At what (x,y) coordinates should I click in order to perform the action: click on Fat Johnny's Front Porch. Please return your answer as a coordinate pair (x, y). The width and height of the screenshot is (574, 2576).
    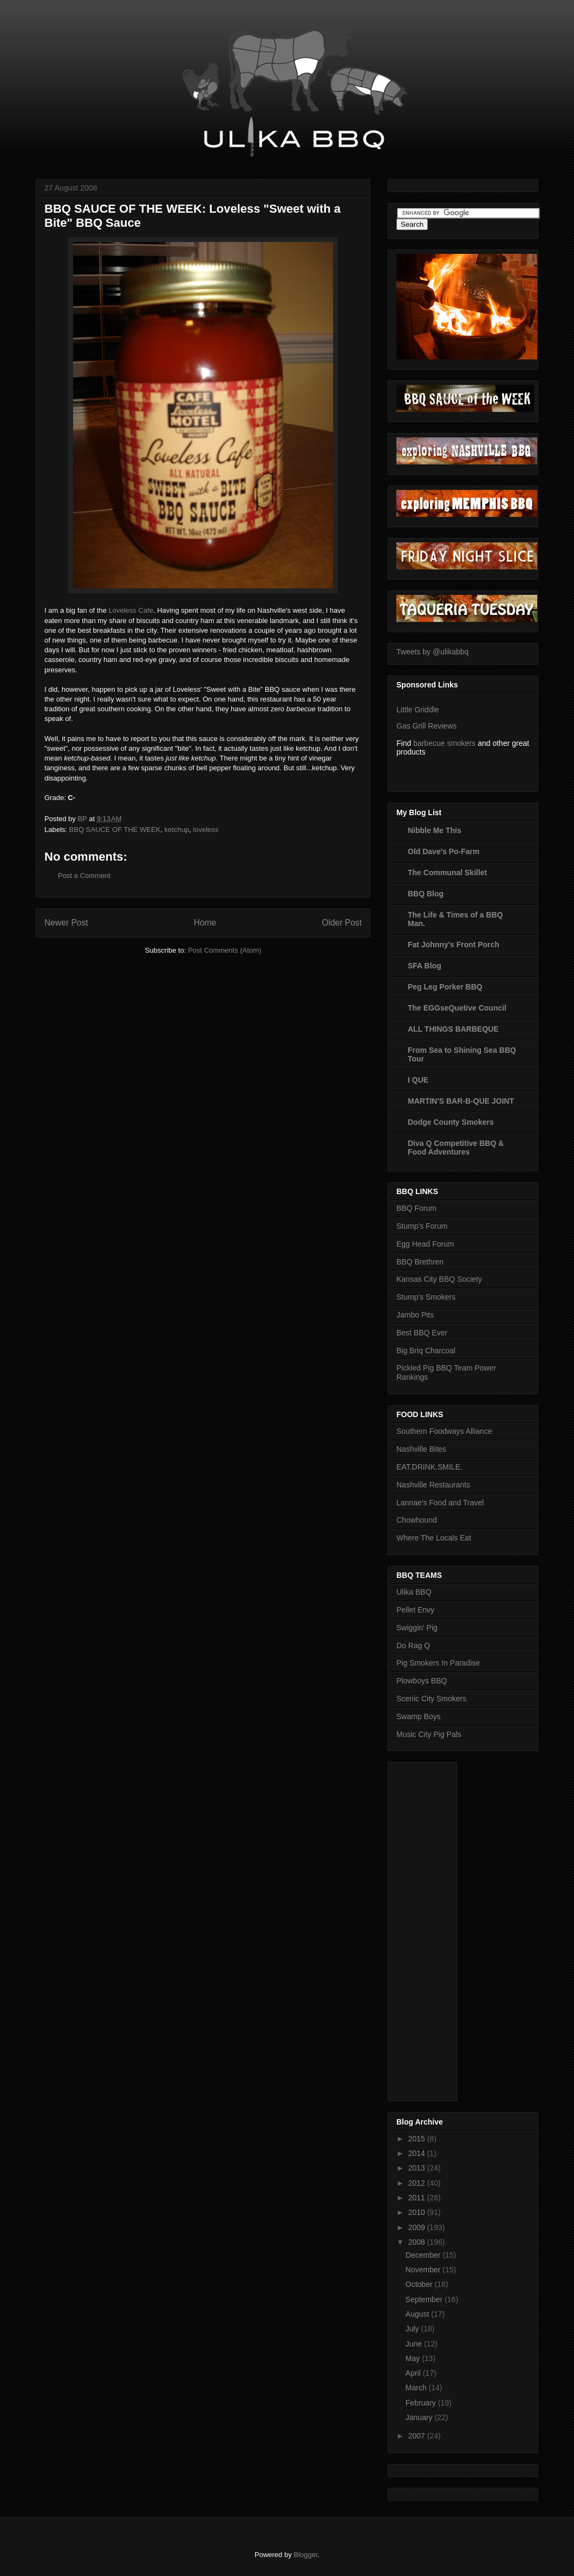
    Looking at the image, I should click on (453, 944).